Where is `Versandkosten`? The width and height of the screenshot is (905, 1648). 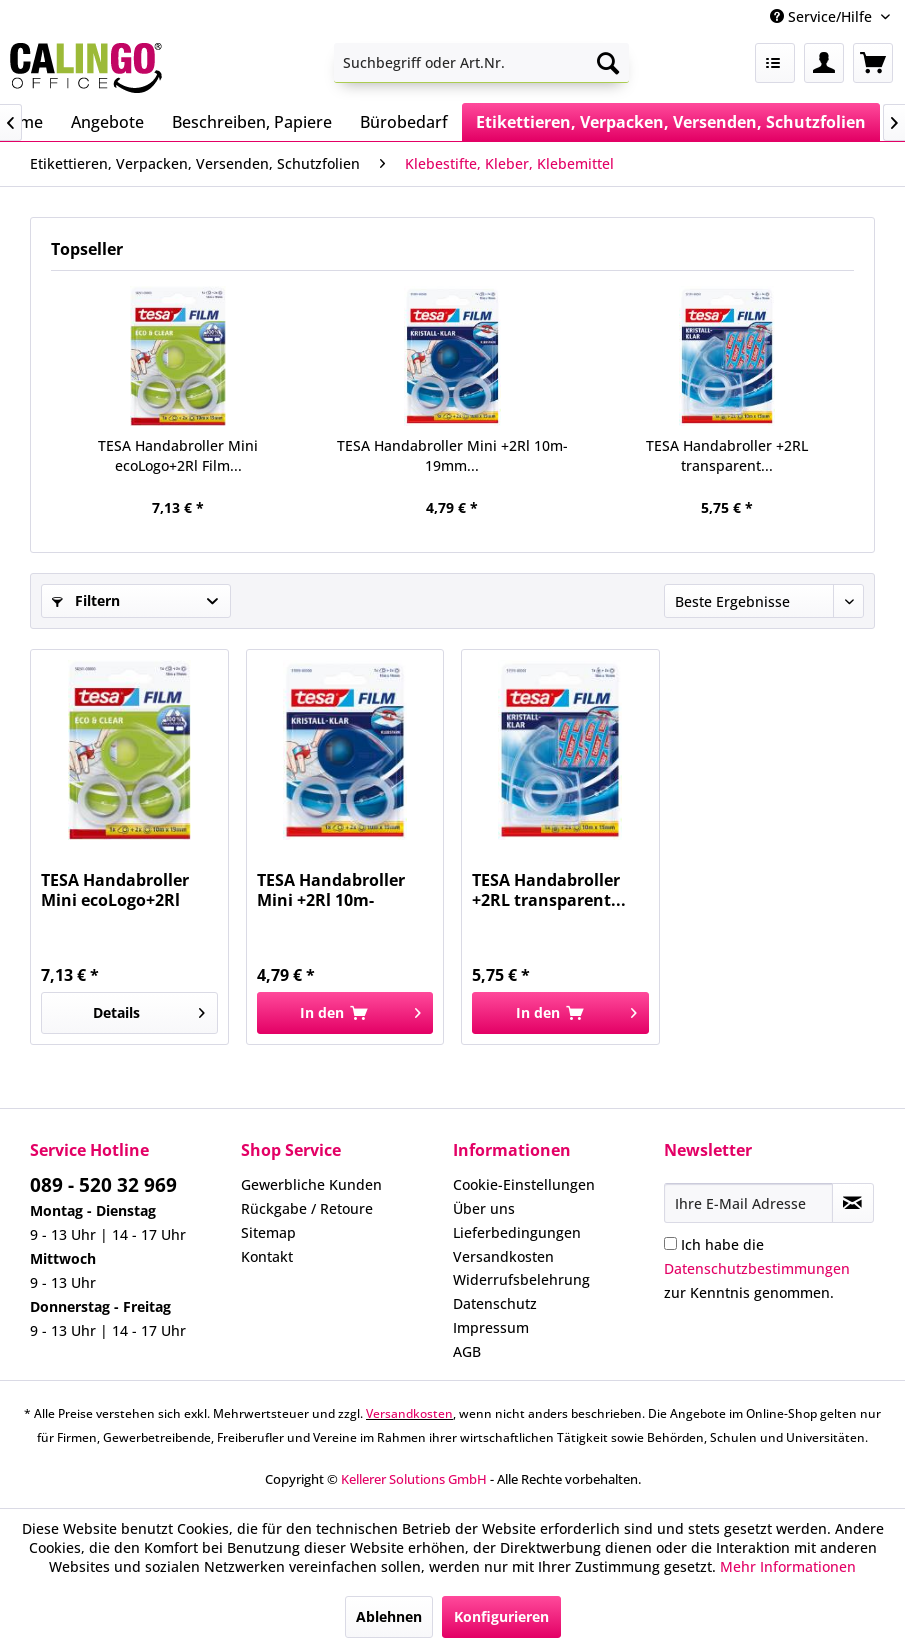 Versandkosten is located at coordinates (503, 1256).